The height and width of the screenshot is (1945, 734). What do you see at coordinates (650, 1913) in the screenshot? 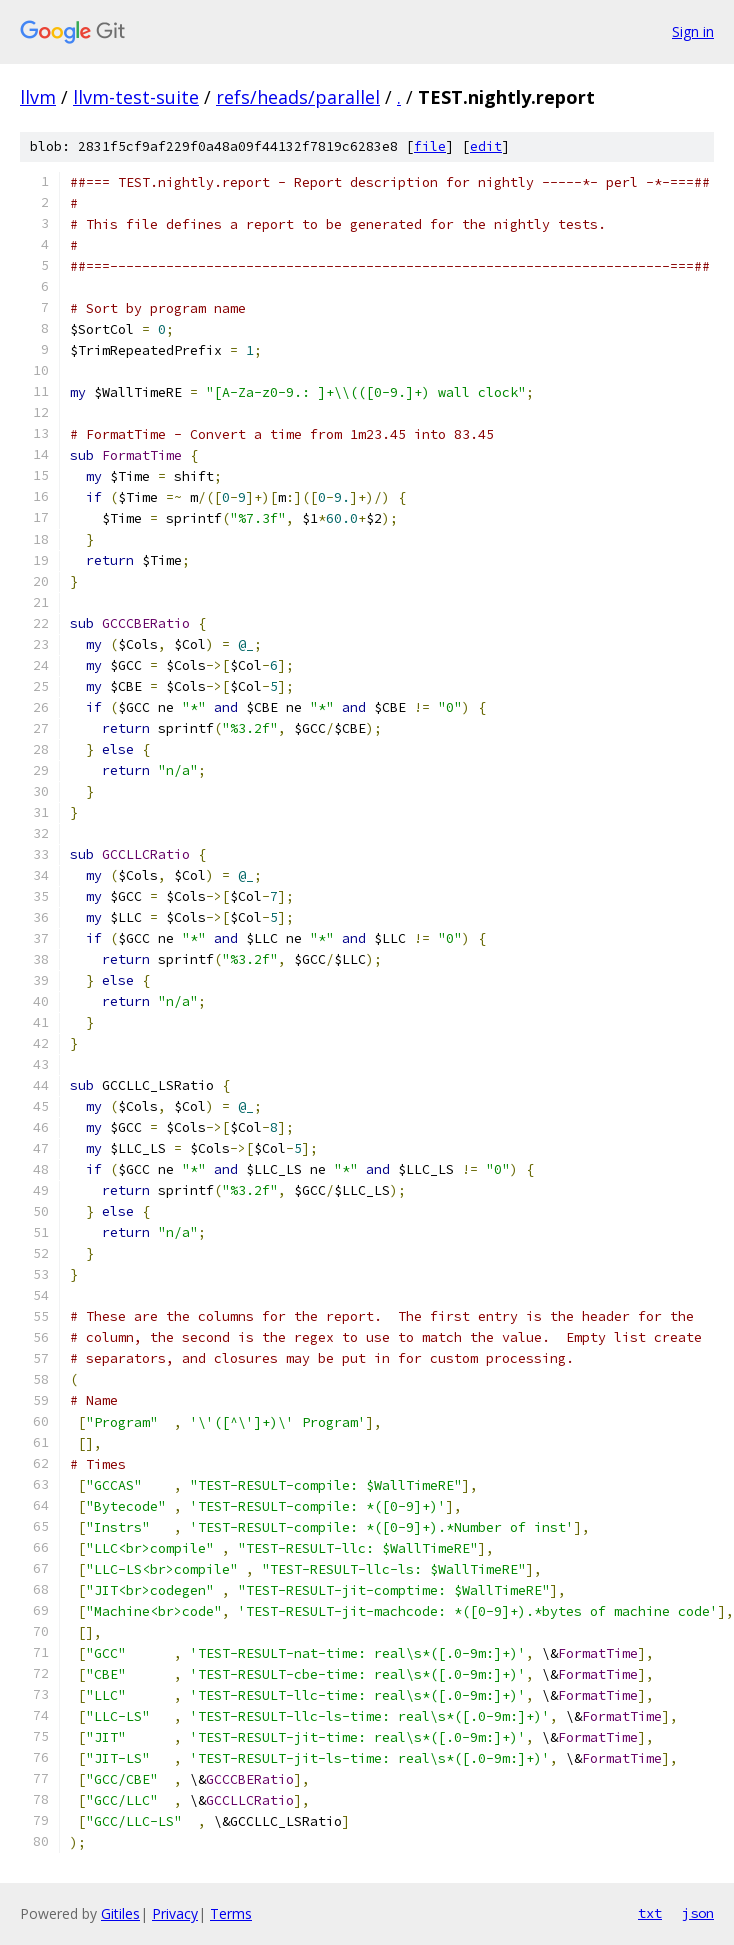
I see `txt` at bounding box center [650, 1913].